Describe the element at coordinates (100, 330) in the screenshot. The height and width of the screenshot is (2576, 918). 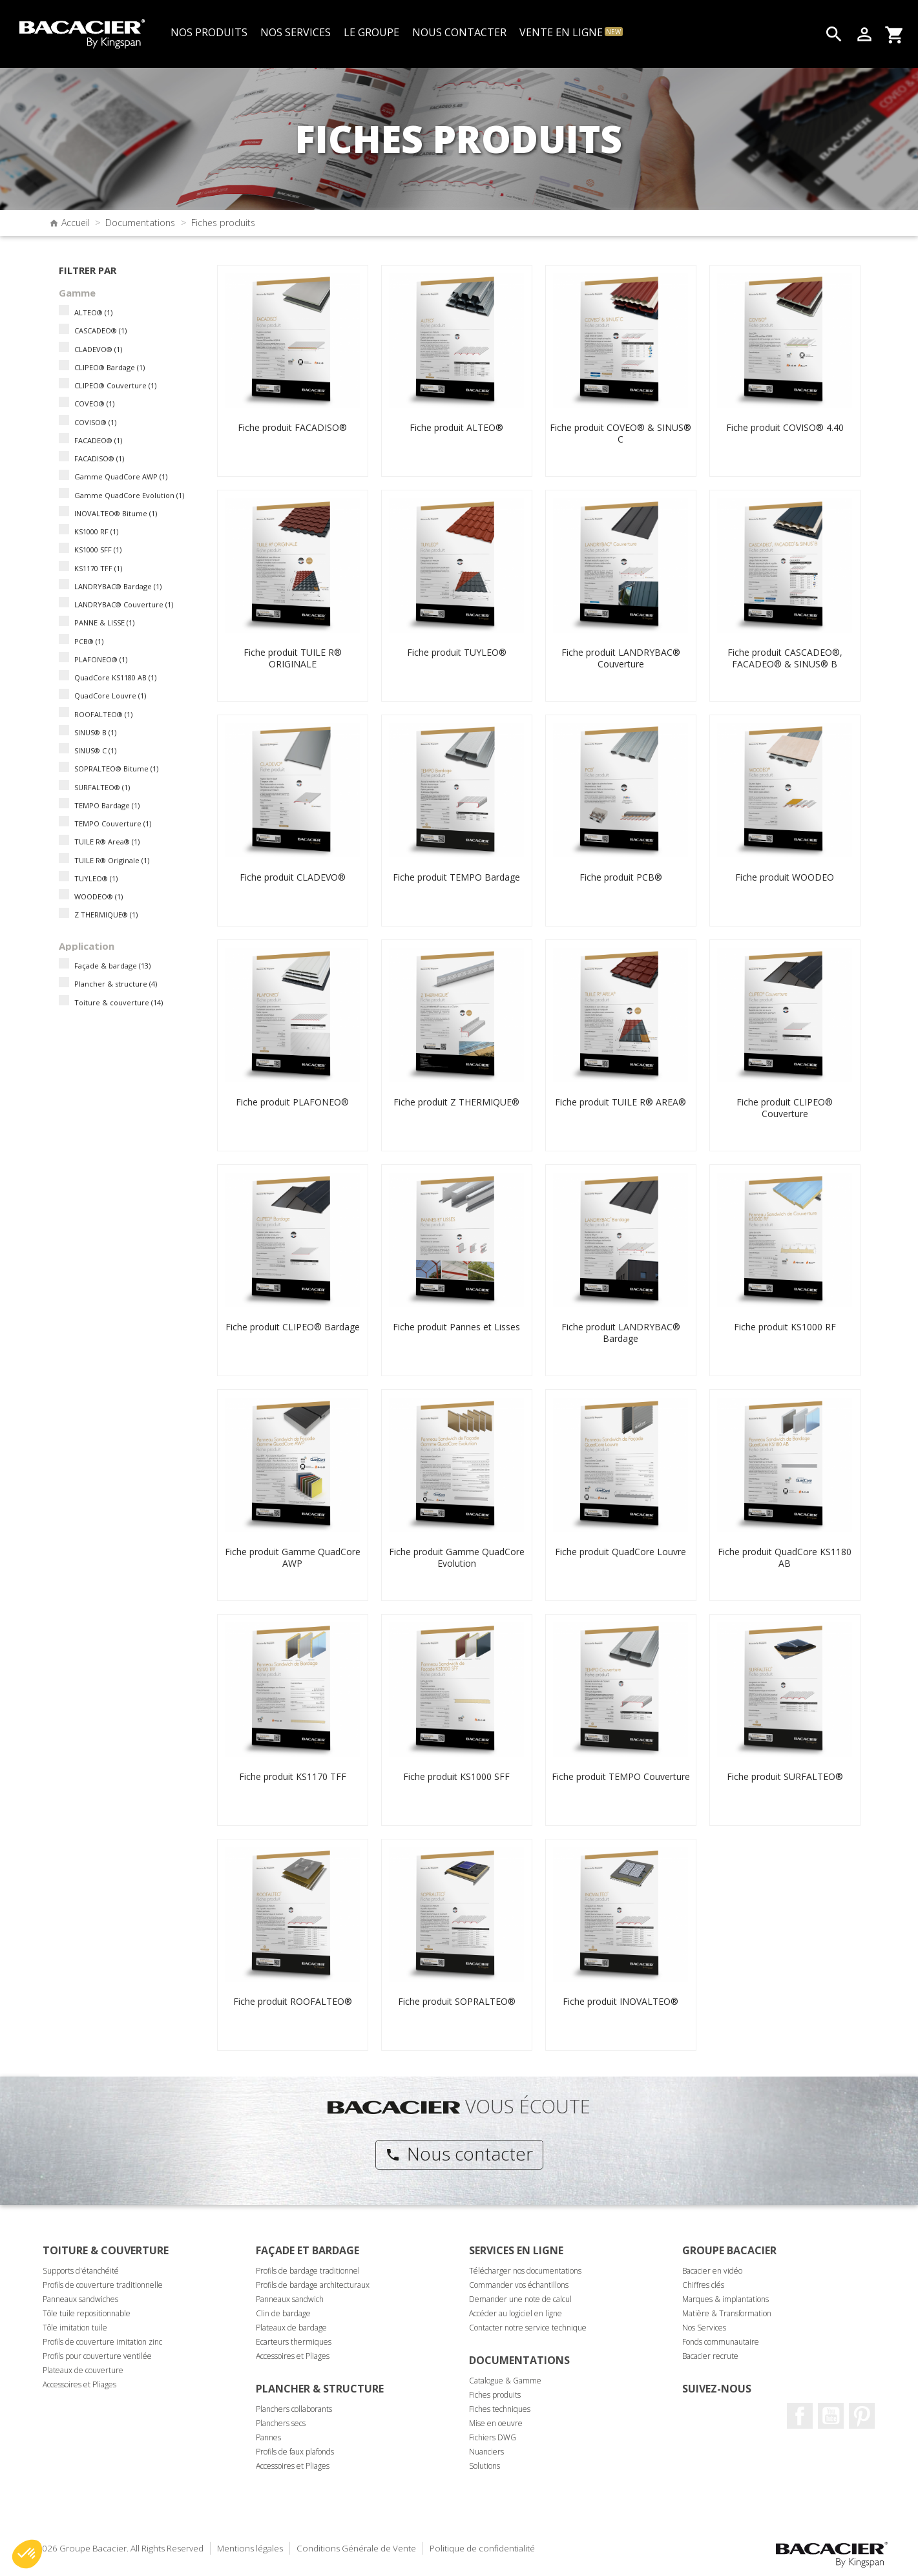
I see `CASCADEO®` at that location.